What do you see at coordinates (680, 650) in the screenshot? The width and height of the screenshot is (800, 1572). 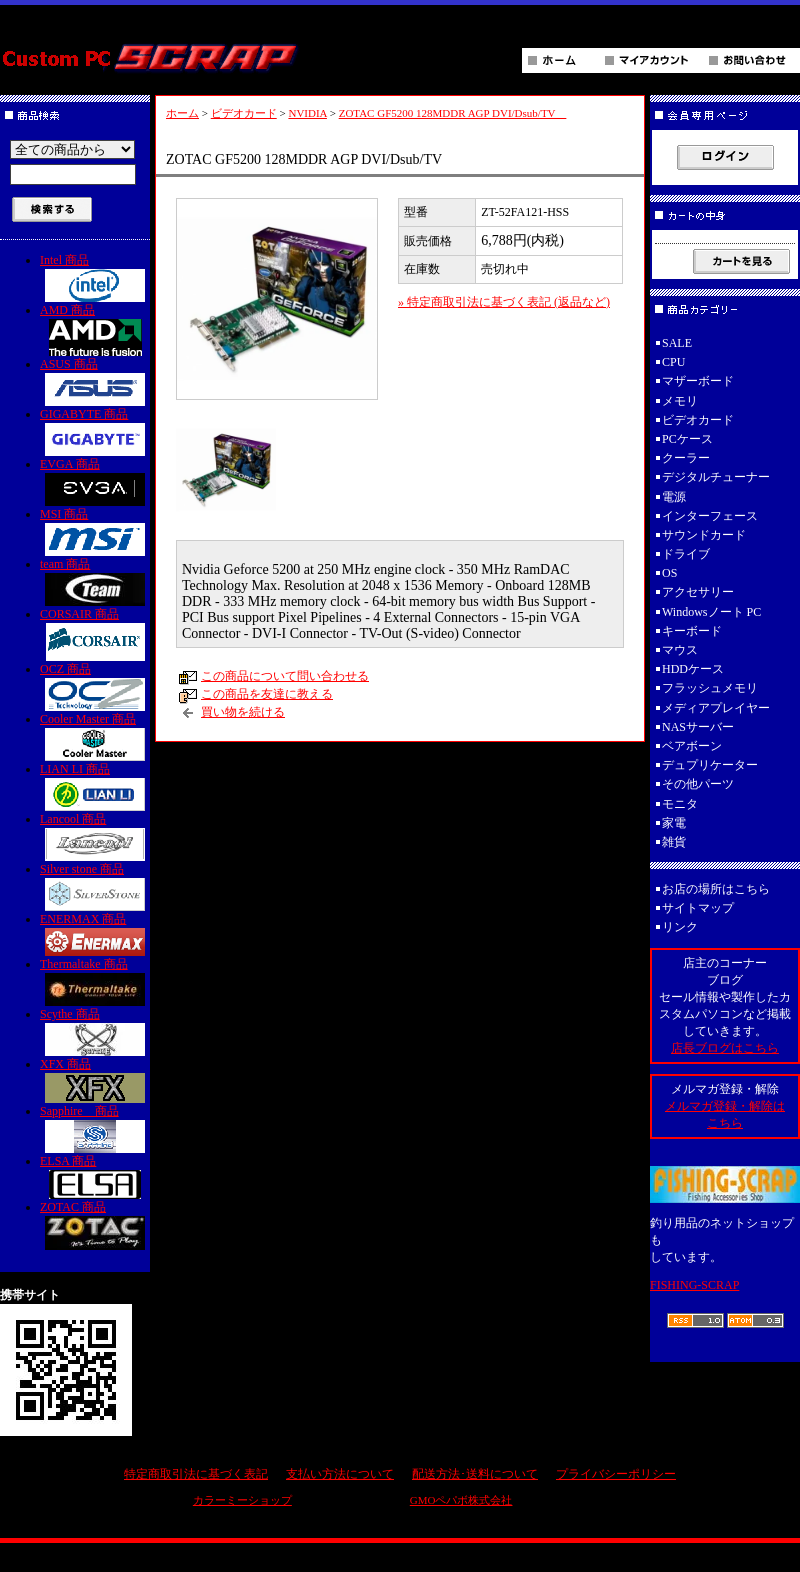 I see `マウス` at bounding box center [680, 650].